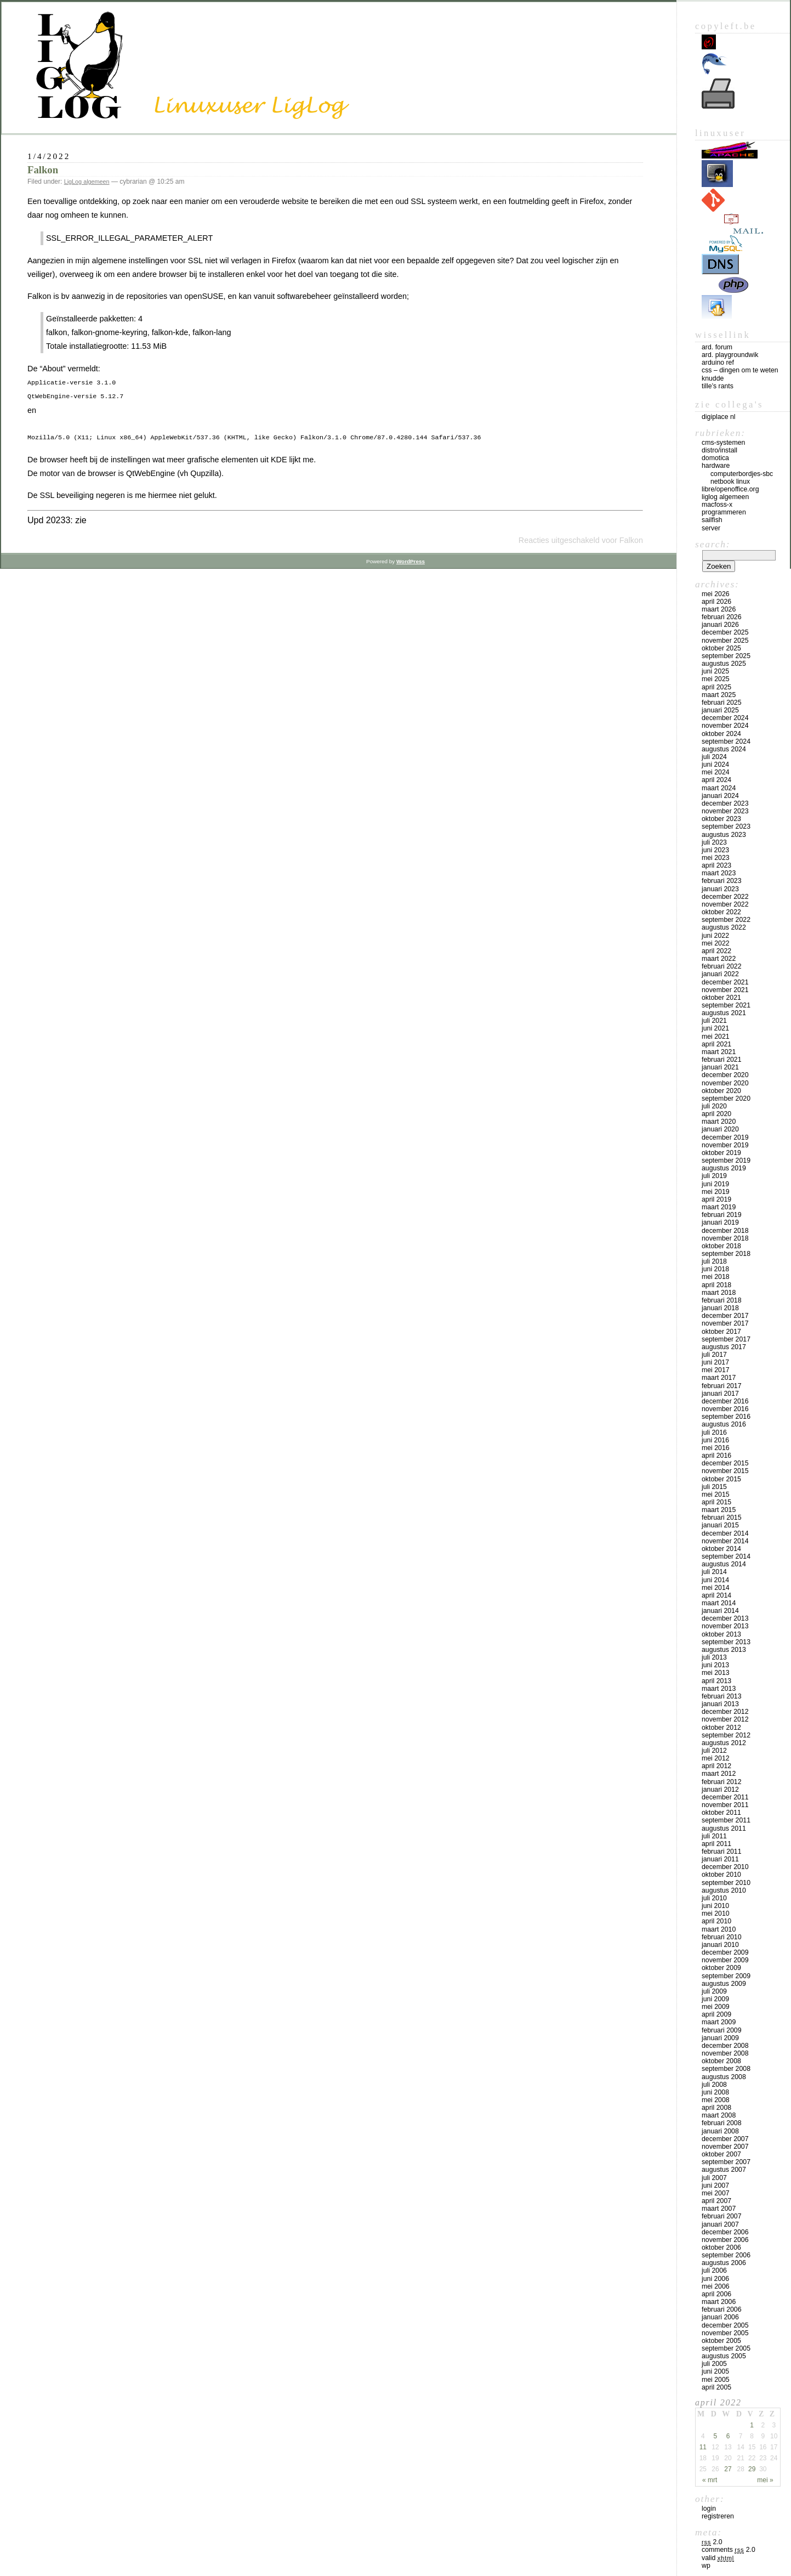 The image size is (791, 2576). I want to click on juni 2010, so click(715, 1906).